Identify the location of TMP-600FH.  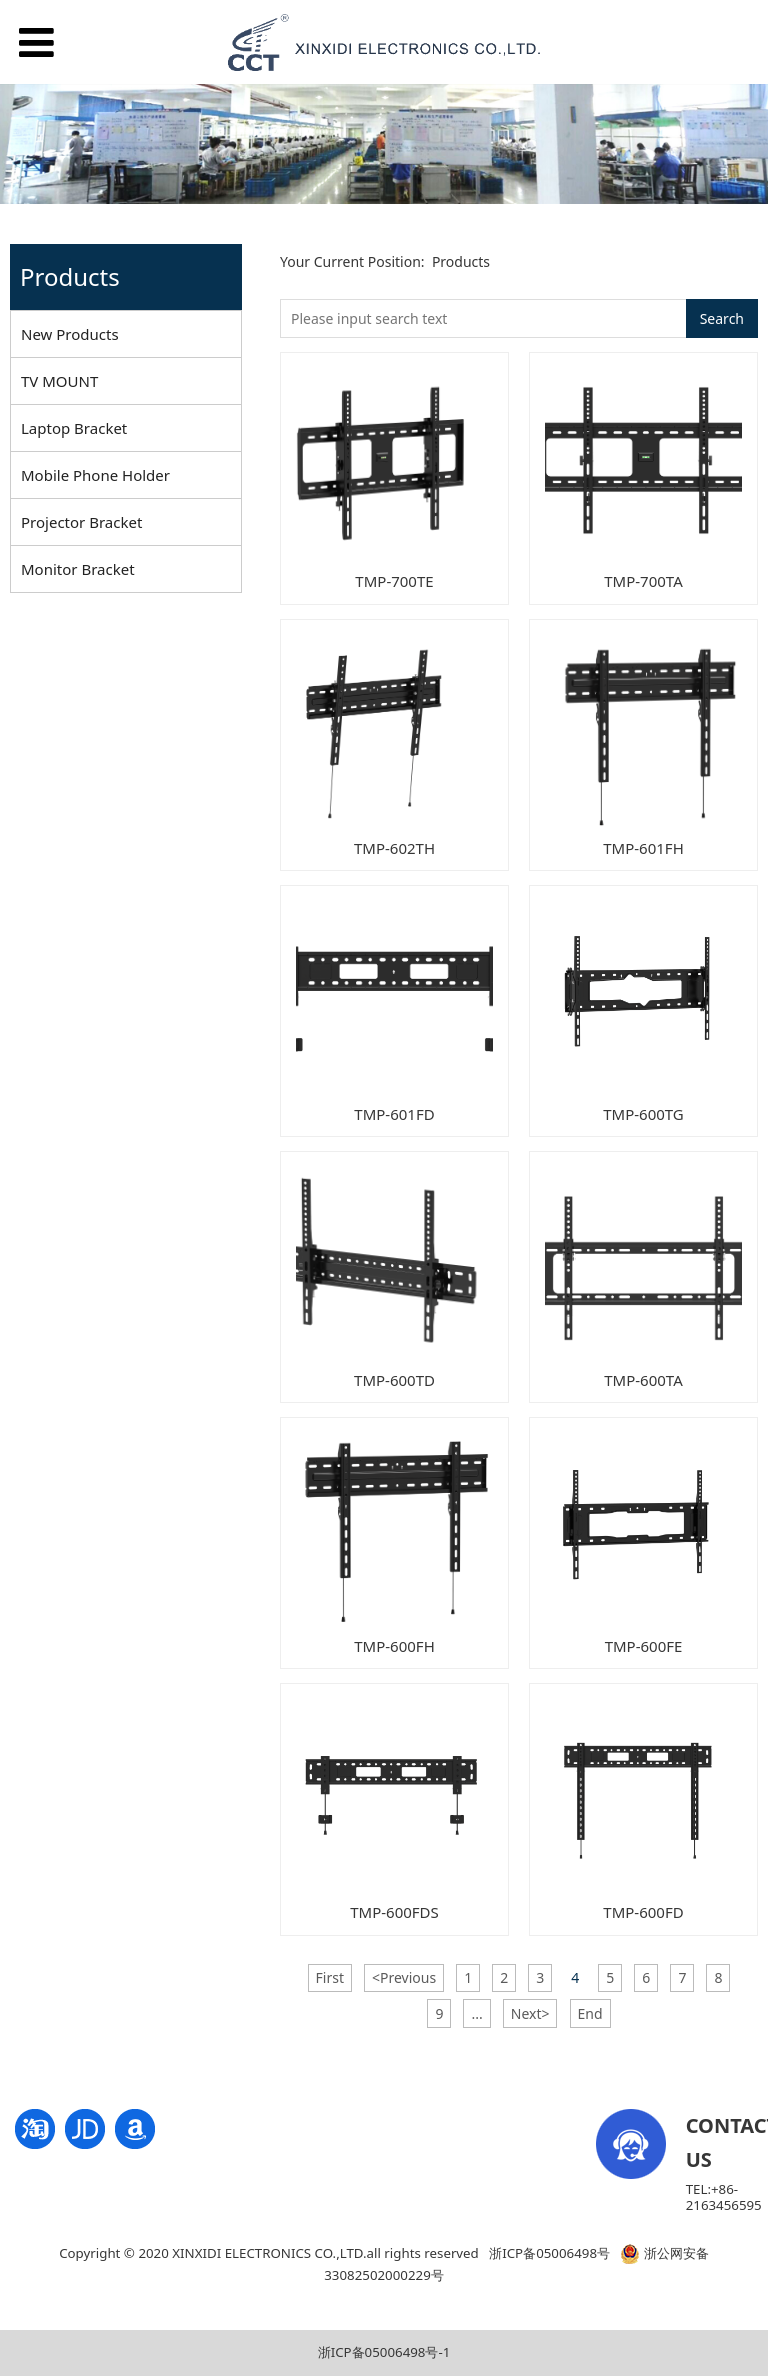
(394, 1646).